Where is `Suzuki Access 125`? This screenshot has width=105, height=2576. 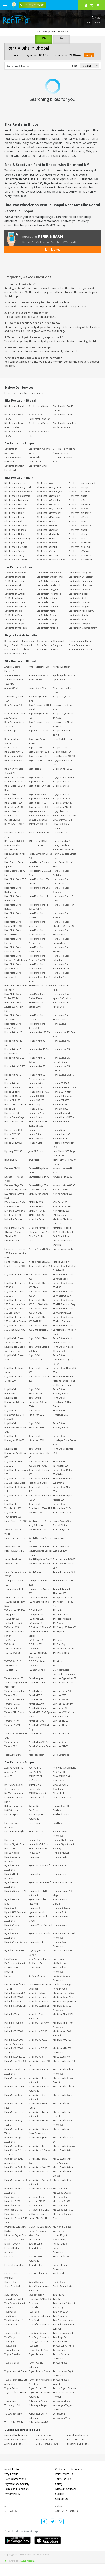 Suzuki Access 125 is located at coordinates (62, 1512).